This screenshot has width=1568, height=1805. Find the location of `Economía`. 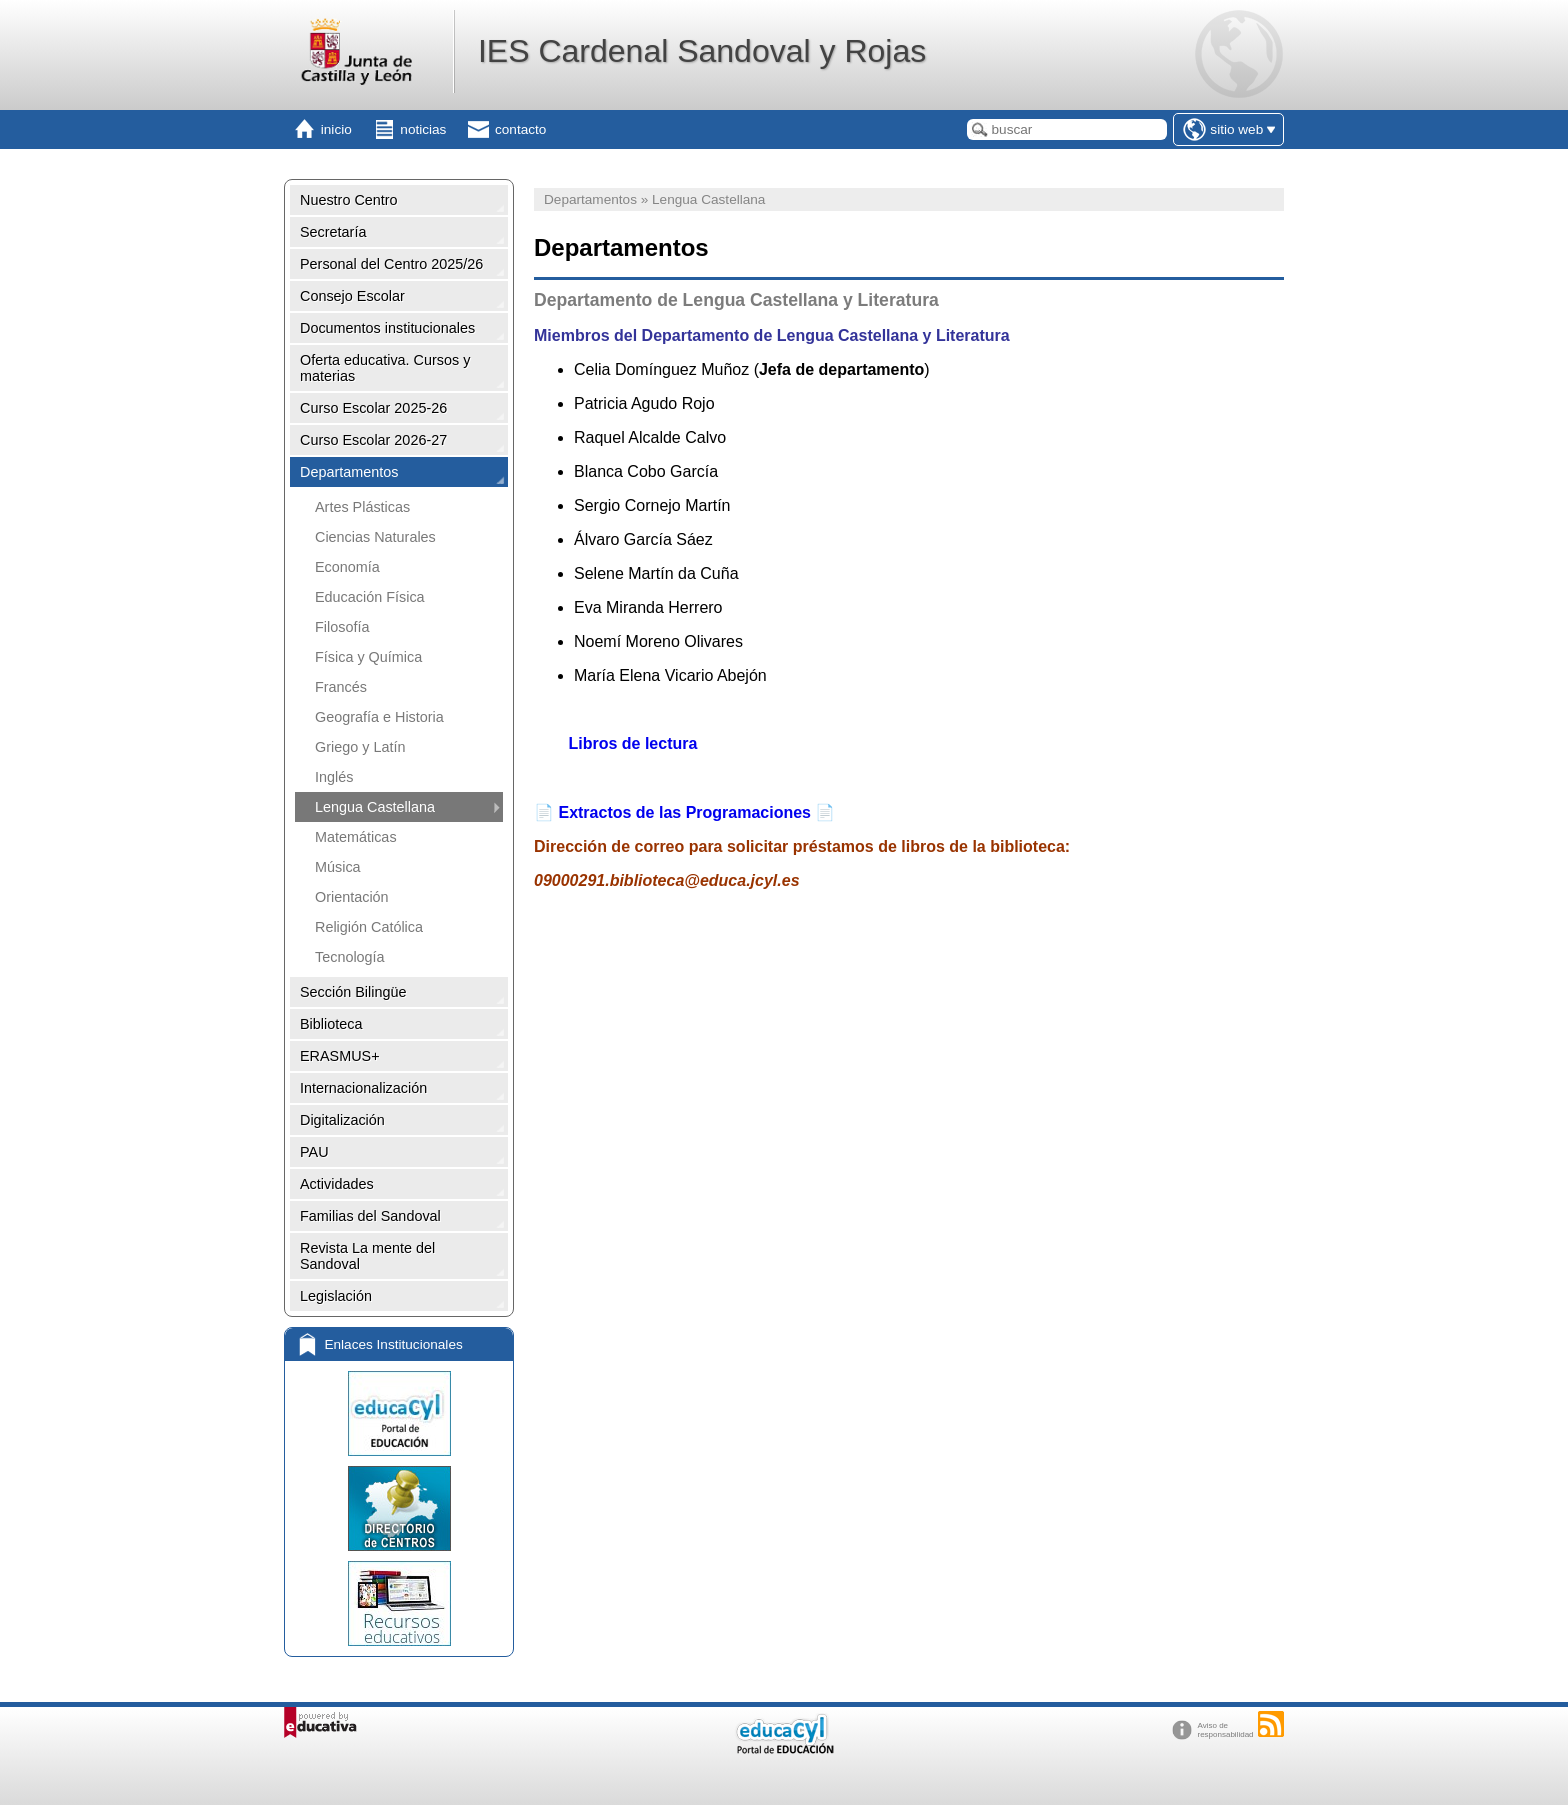

Economía is located at coordinates (347, 567).